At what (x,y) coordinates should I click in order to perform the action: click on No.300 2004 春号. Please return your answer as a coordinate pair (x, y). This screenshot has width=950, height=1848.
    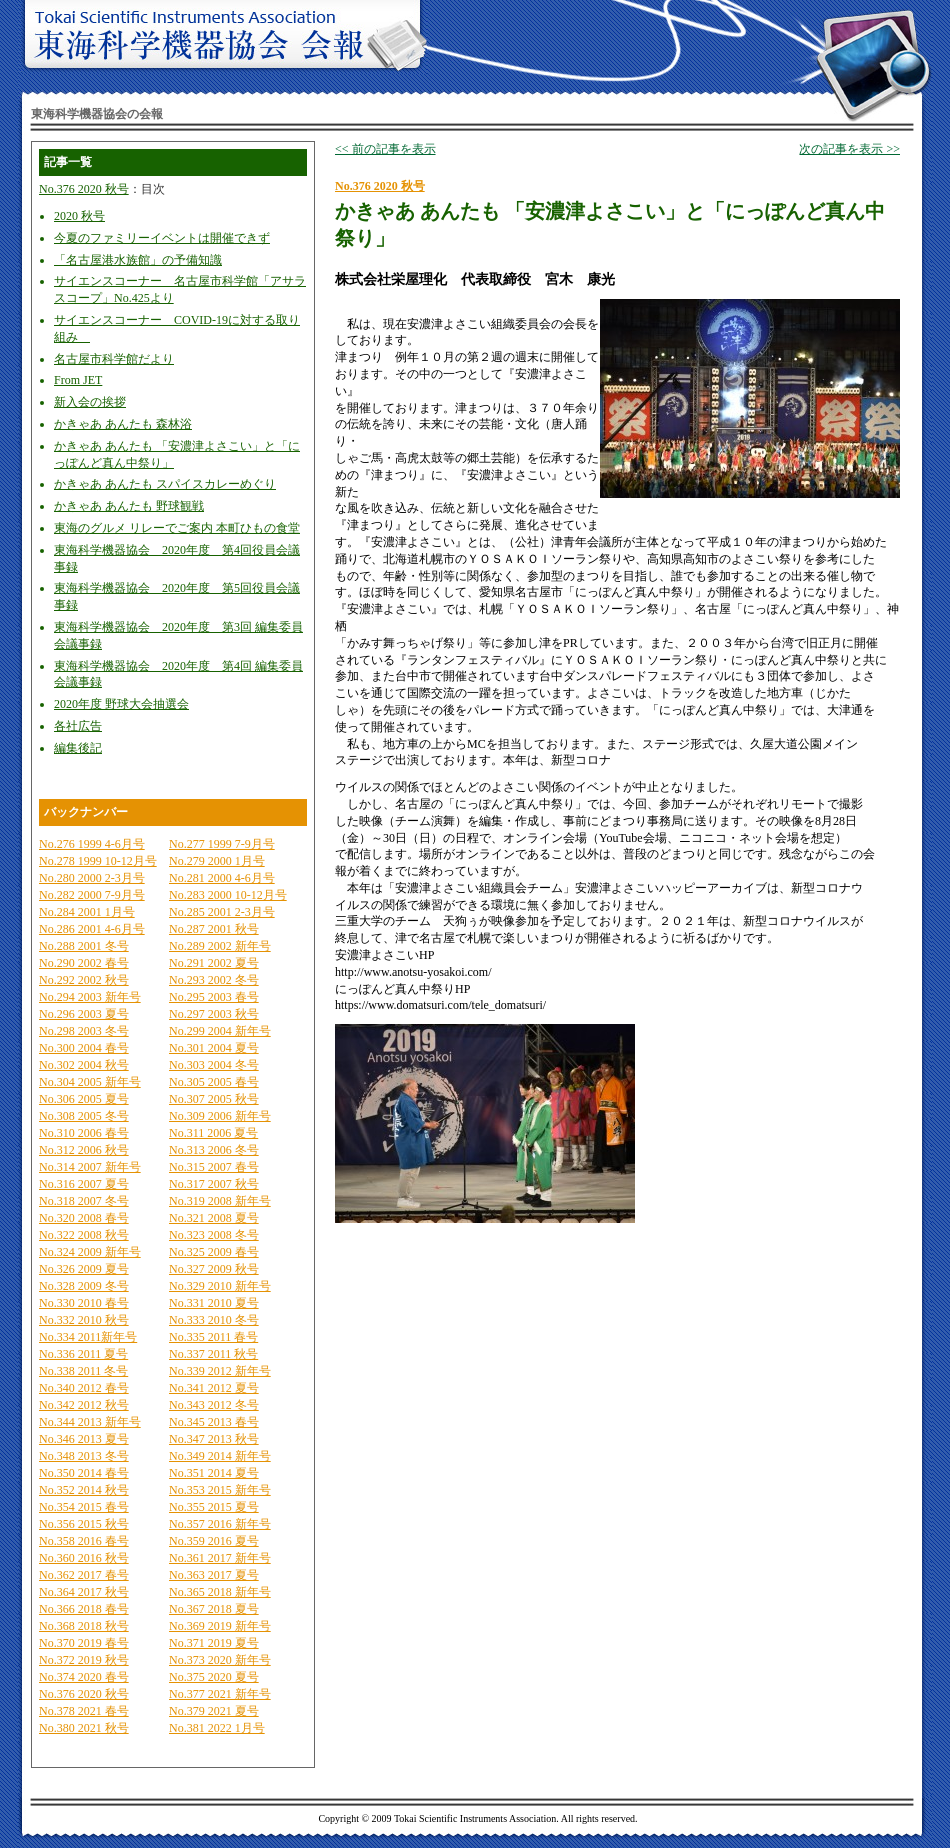
    Looking at the image, I should click on (84, 1048).